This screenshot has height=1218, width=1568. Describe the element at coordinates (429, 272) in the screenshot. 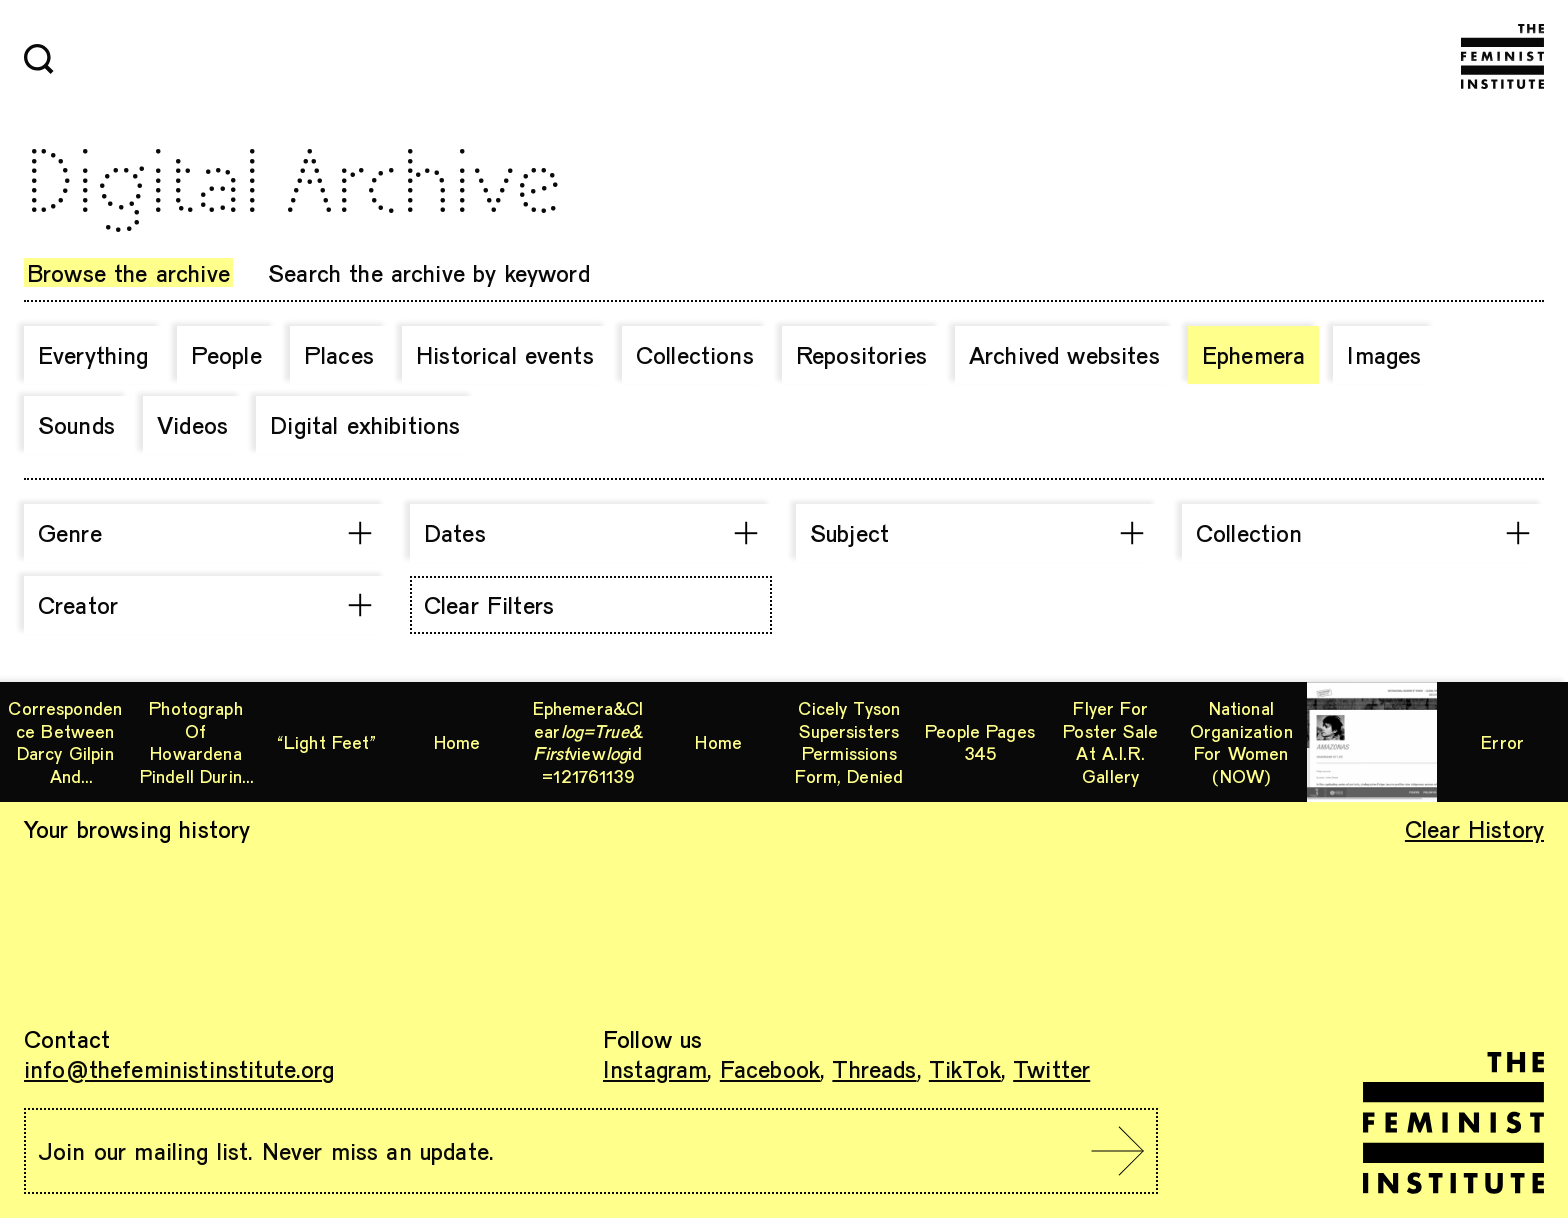

I see `Search the archive by keyword` at that location.